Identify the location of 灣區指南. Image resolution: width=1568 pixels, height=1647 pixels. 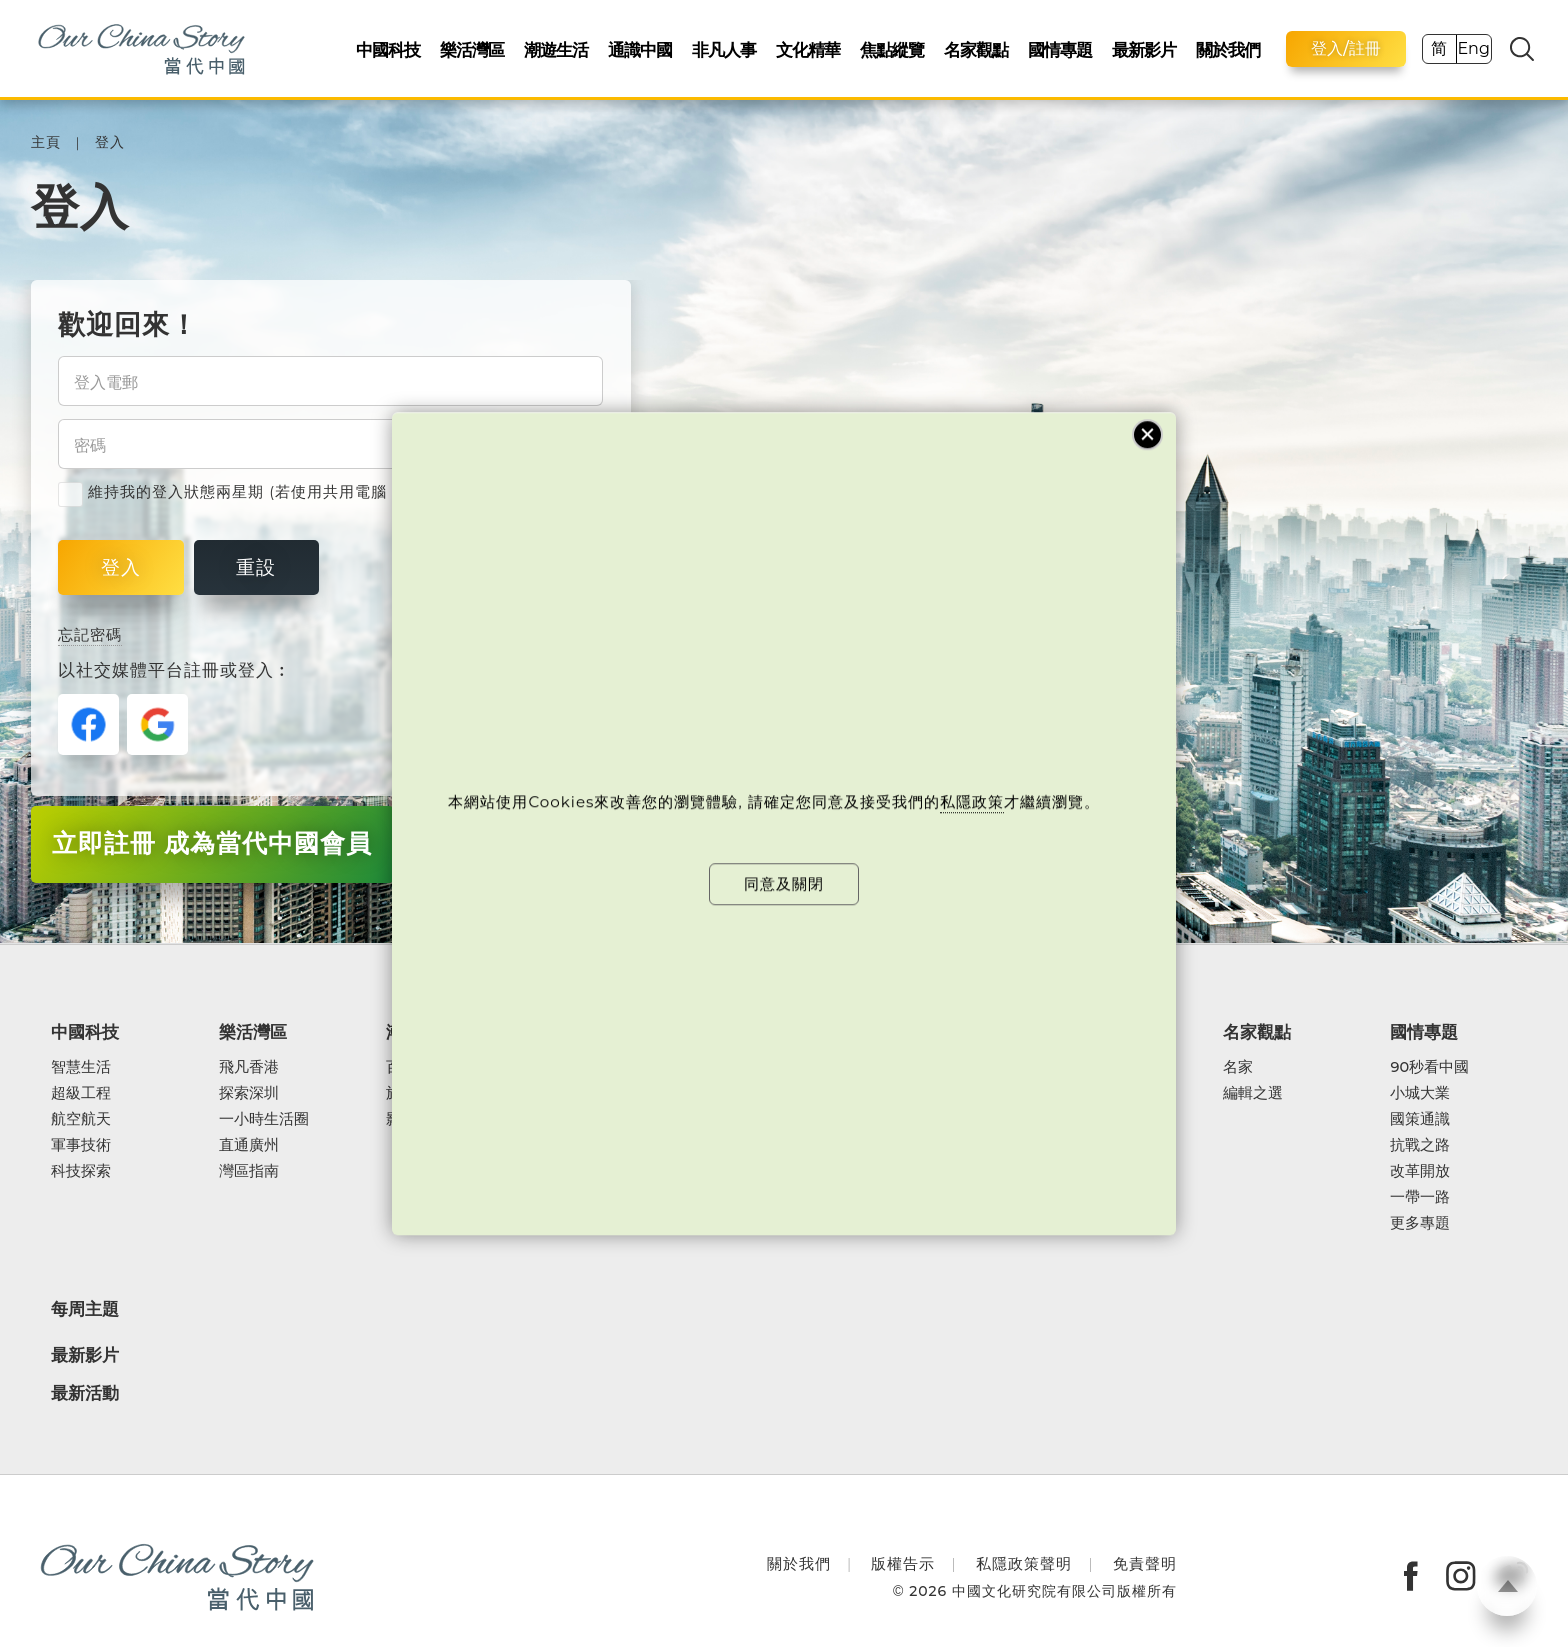
(249, 1171).